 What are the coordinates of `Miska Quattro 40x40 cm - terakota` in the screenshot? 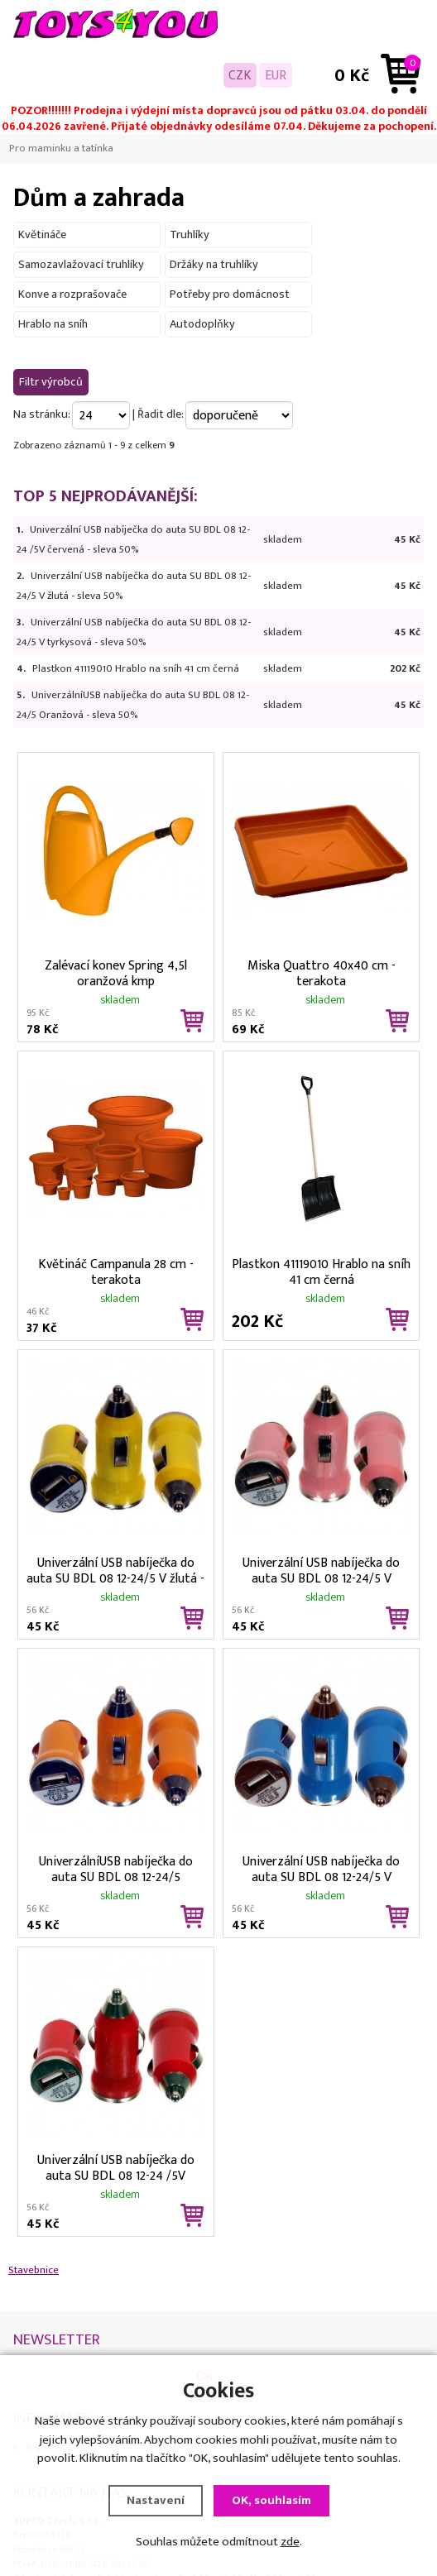 It's located at (321, 972).